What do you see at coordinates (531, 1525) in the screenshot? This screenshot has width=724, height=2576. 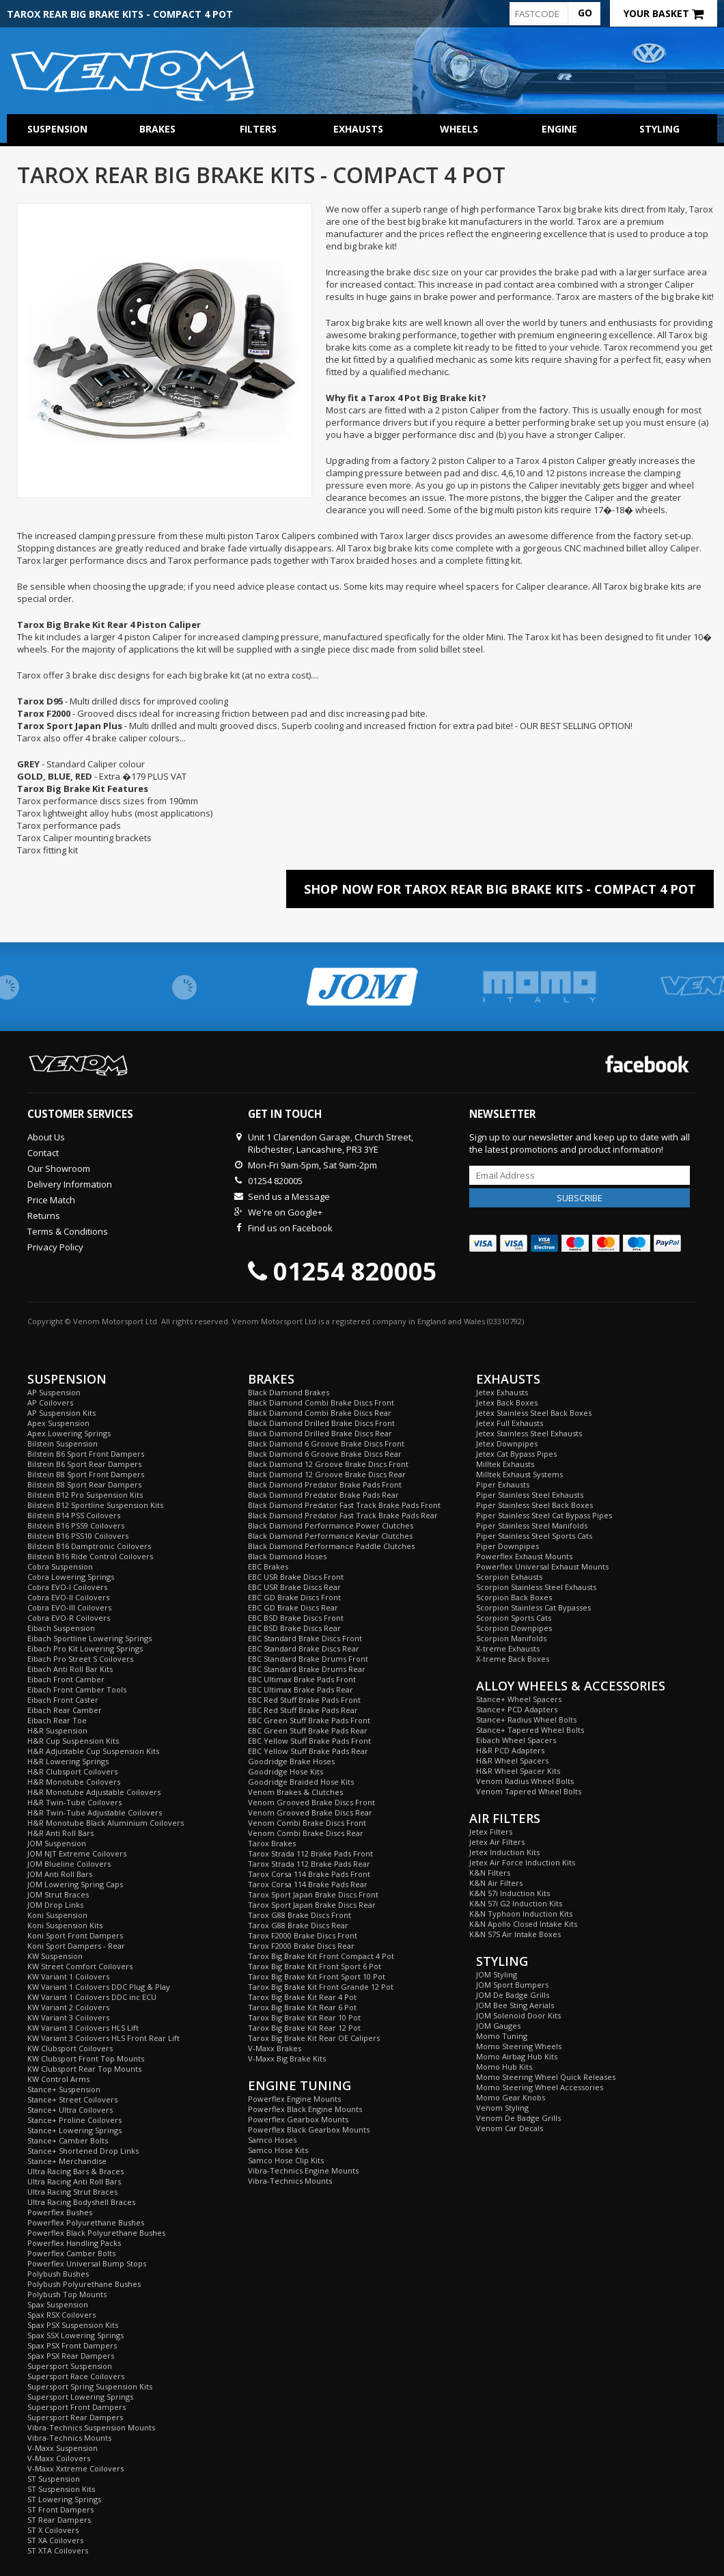 I see `Piper Stainless Steel Manifolds` at bounding box center [531, 1525].